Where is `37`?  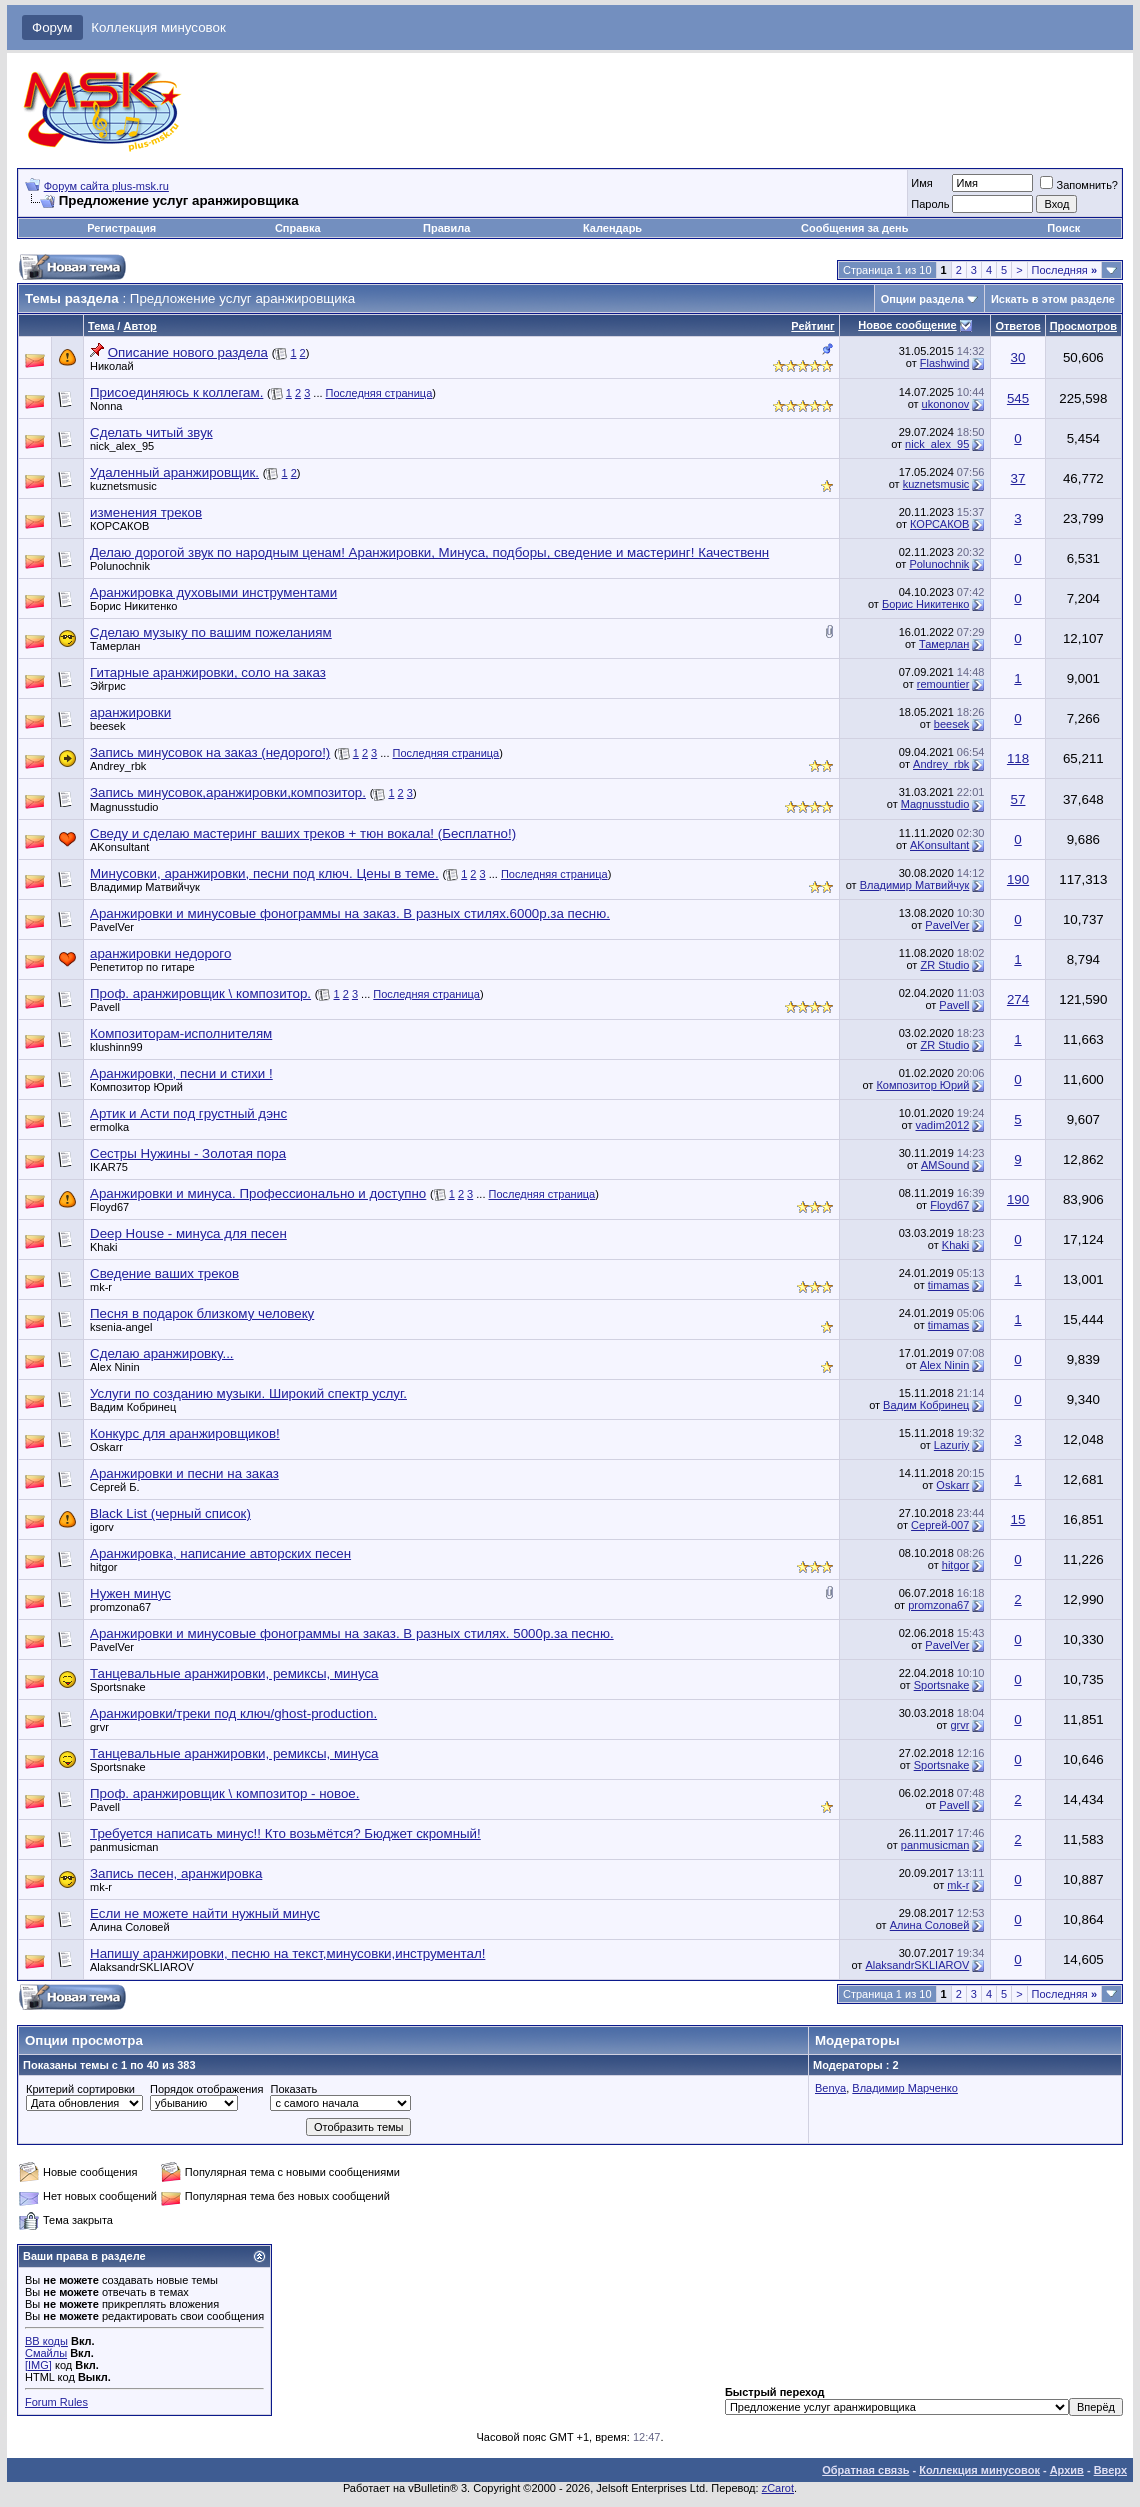
37 is located at coordinates (1018, 478).